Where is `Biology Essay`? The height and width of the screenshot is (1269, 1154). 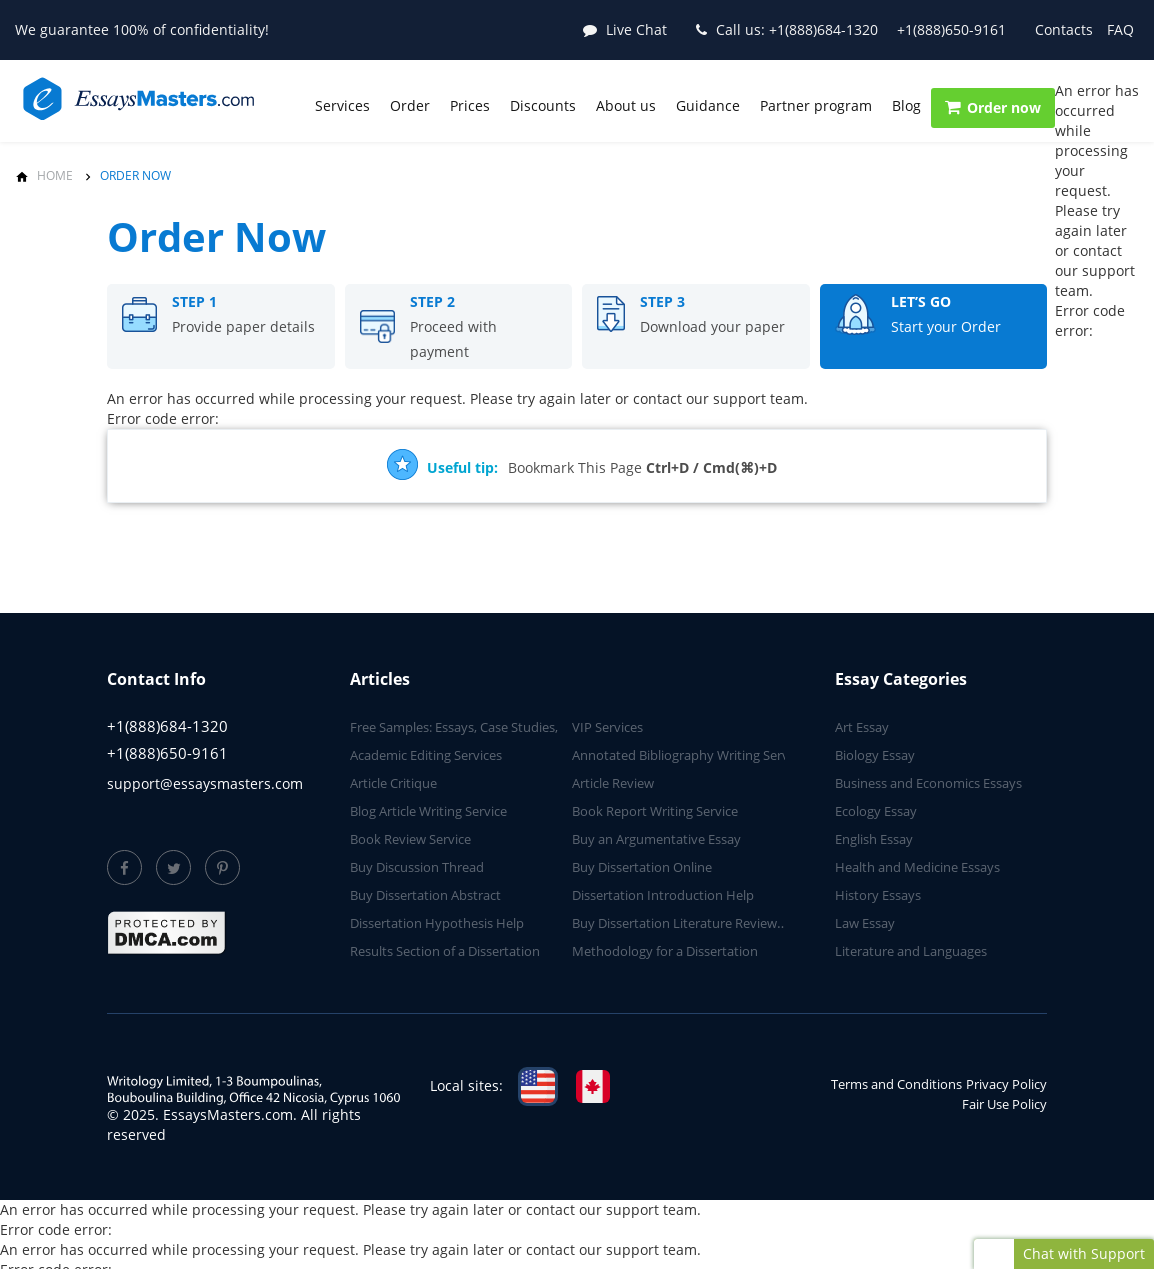 Biology Essay is located at coordinates (875, 755).